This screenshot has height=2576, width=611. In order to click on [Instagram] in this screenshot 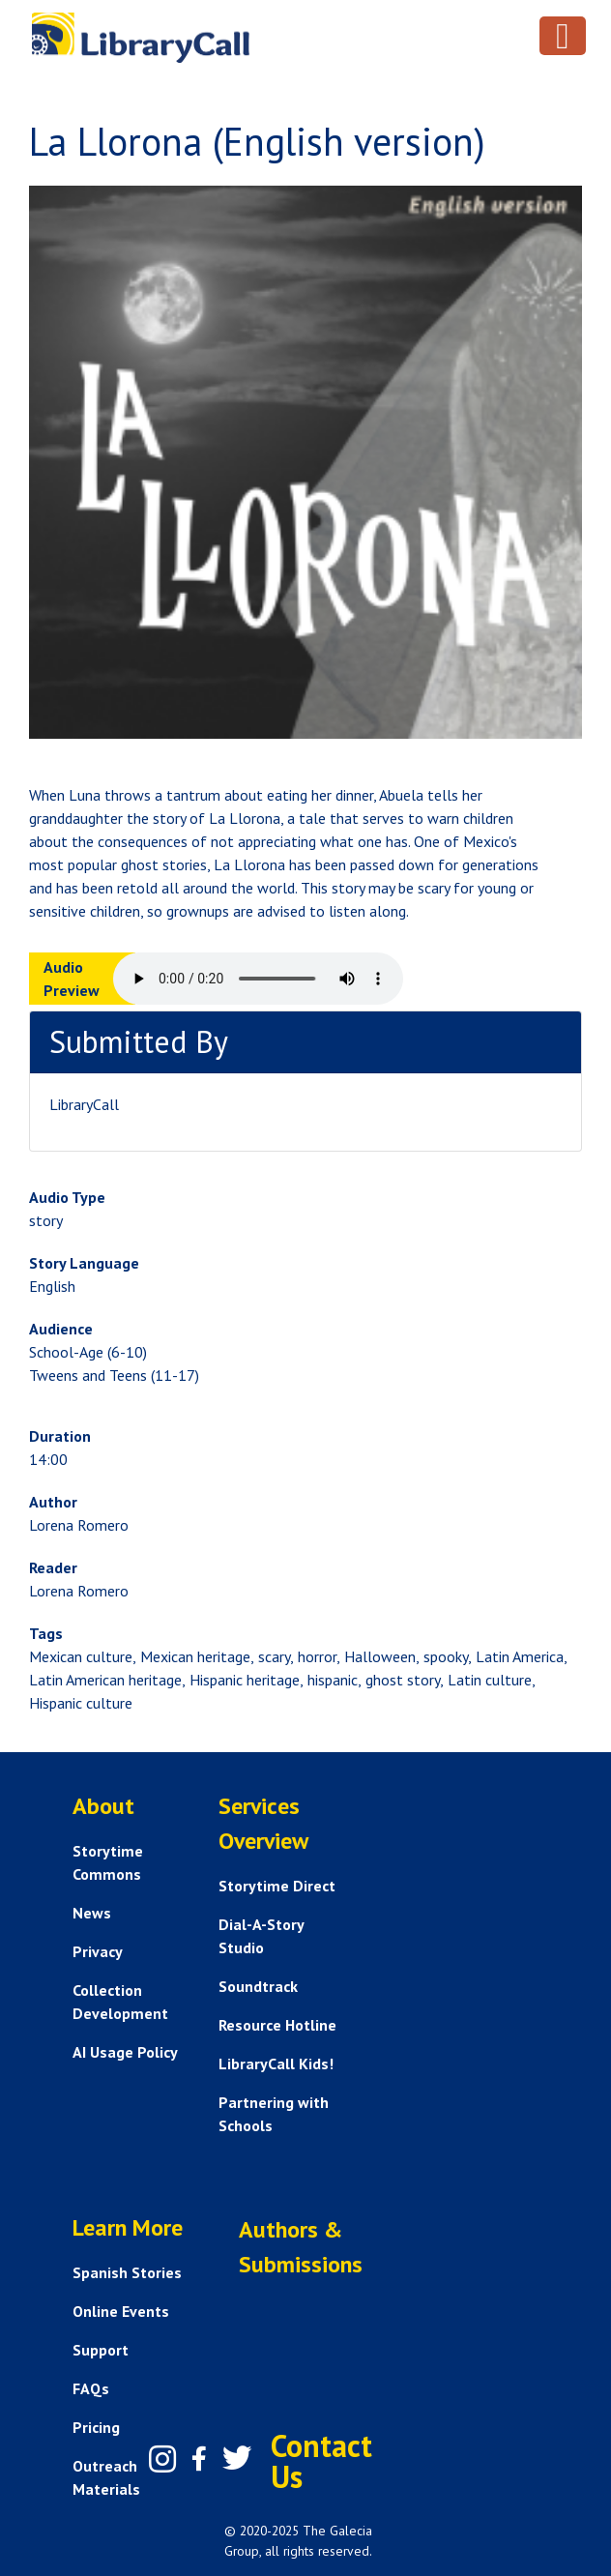, I will do `click(162, 2459)`.